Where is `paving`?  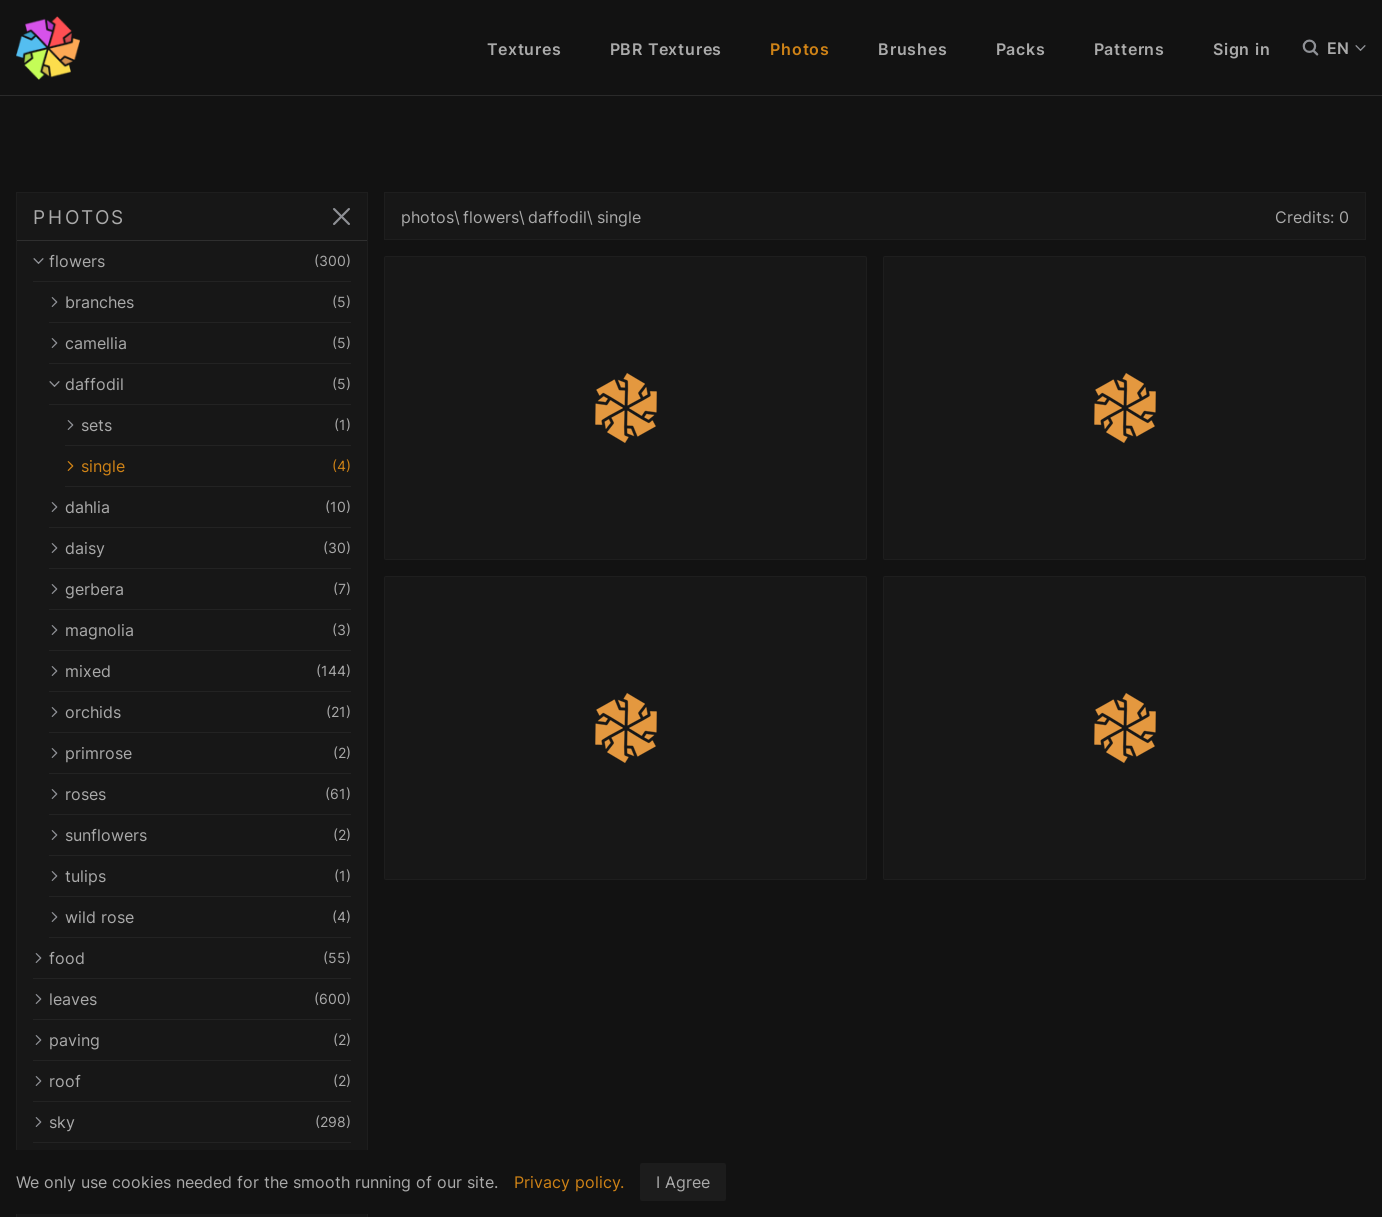 paving is located at coordinates (192, 1040).